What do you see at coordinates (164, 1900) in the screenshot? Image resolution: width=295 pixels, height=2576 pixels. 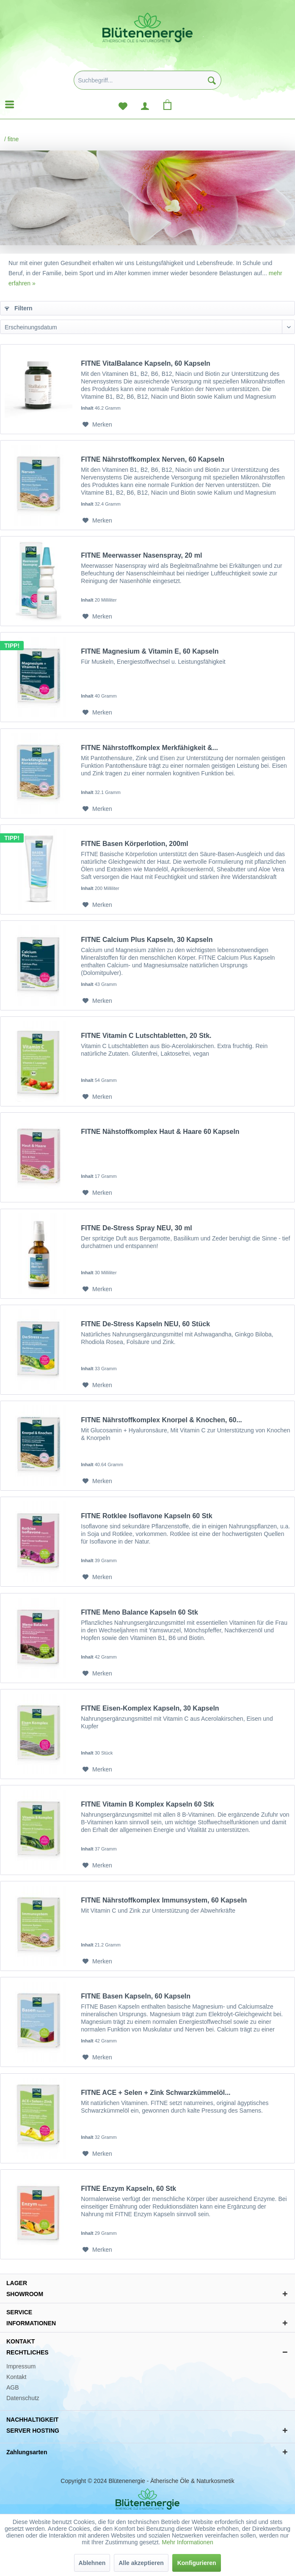 I see `FITNE Nährstoffkomplex Immunsystem, 60 Kapseln` at bounding box center [164, 1900].